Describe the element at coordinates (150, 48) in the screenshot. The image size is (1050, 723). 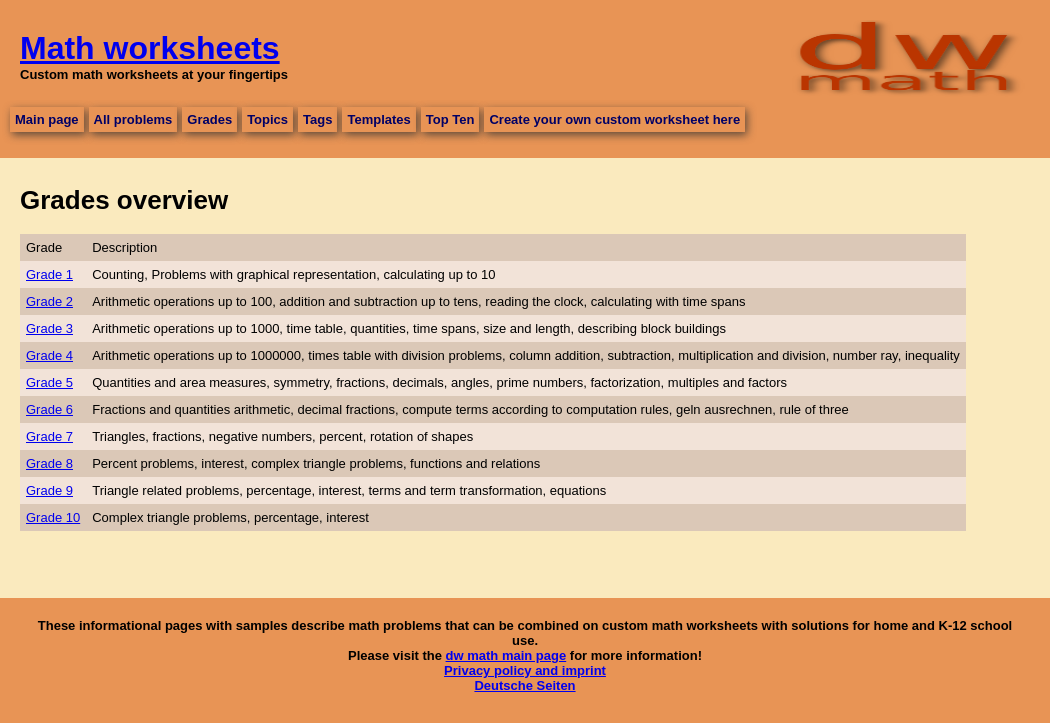
I see `Math worksheets` at that location.